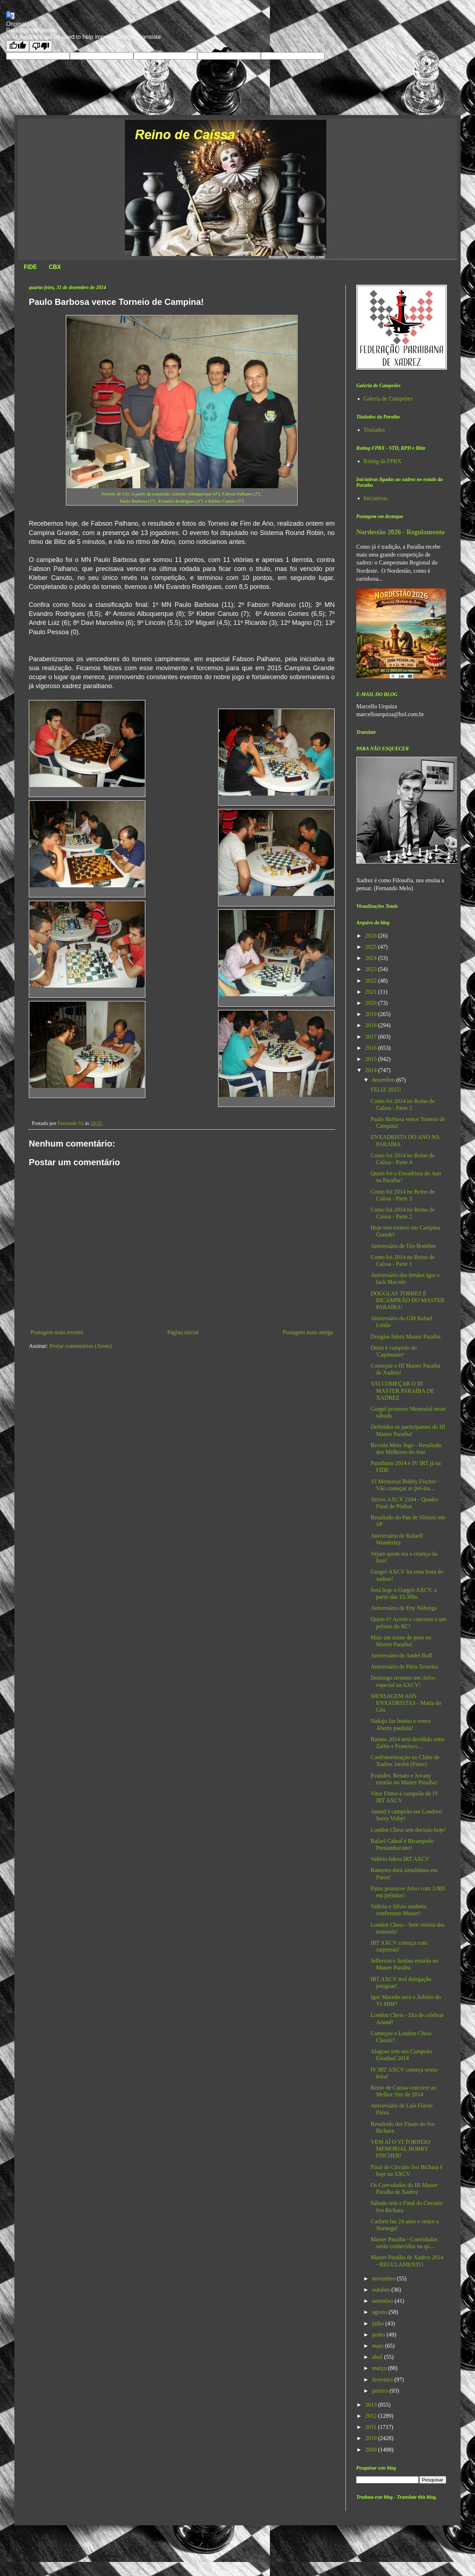 This screenshot has height=2576, width=475. Describe the element at coordinates (371, 1048) in the screenshot. I see `2016` at that location.